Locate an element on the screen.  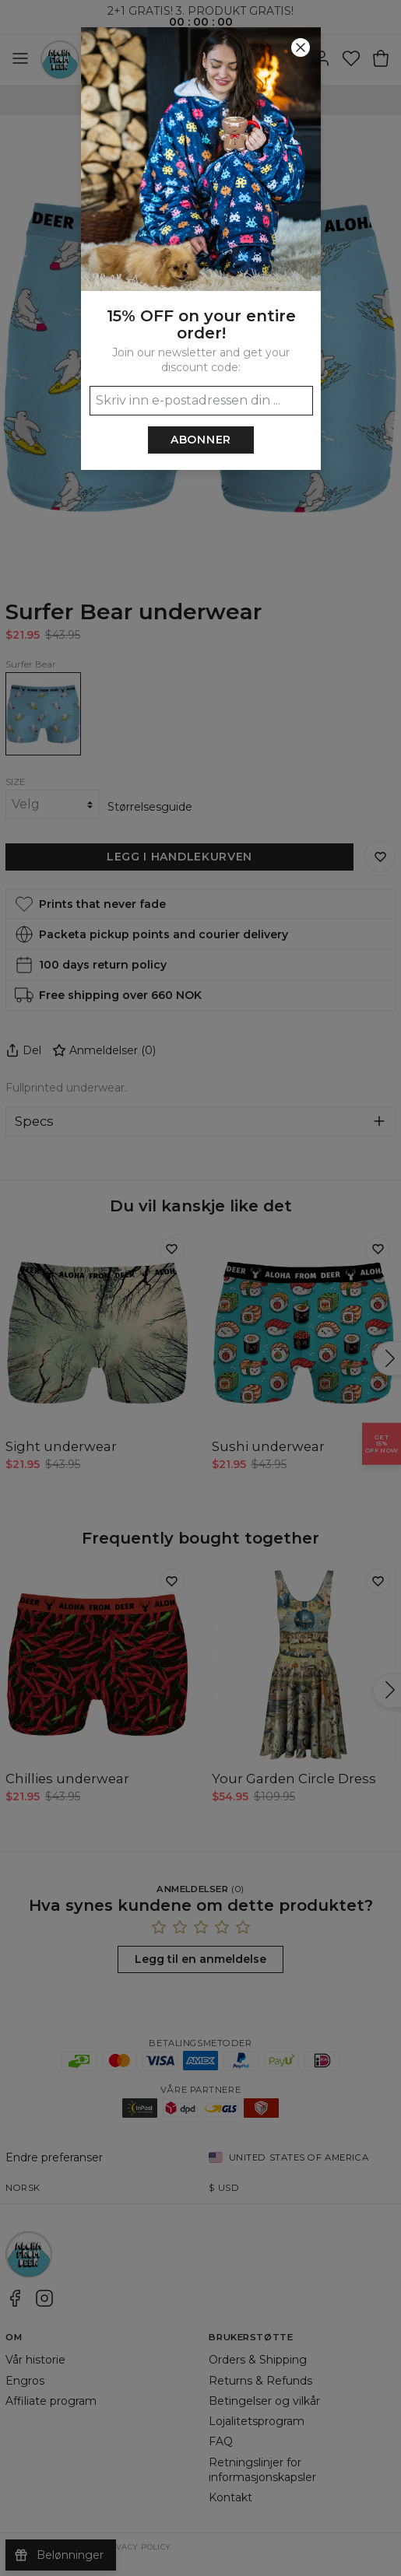
[Lukk] is located at coordinates (300, 47).